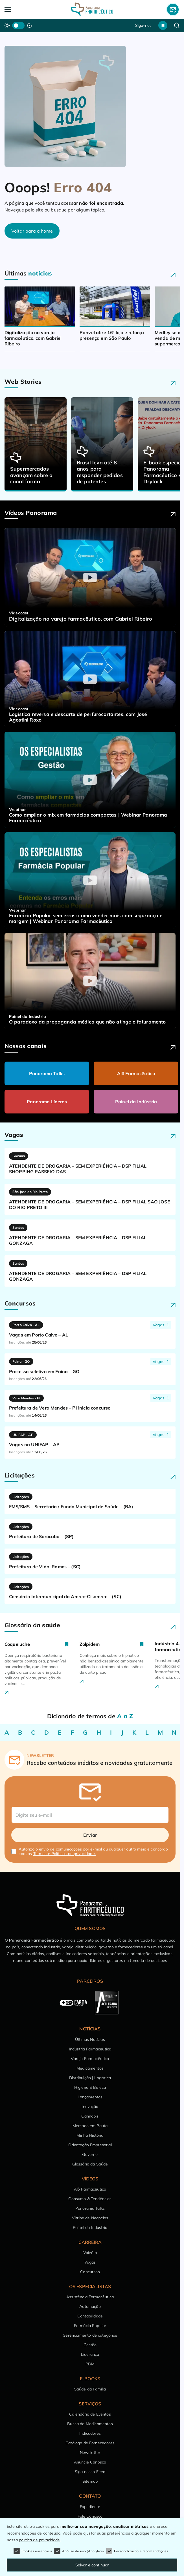  Describe the element at coordinates (90, 2389) in the screenshot. I see `Saúde da Família` at that location.